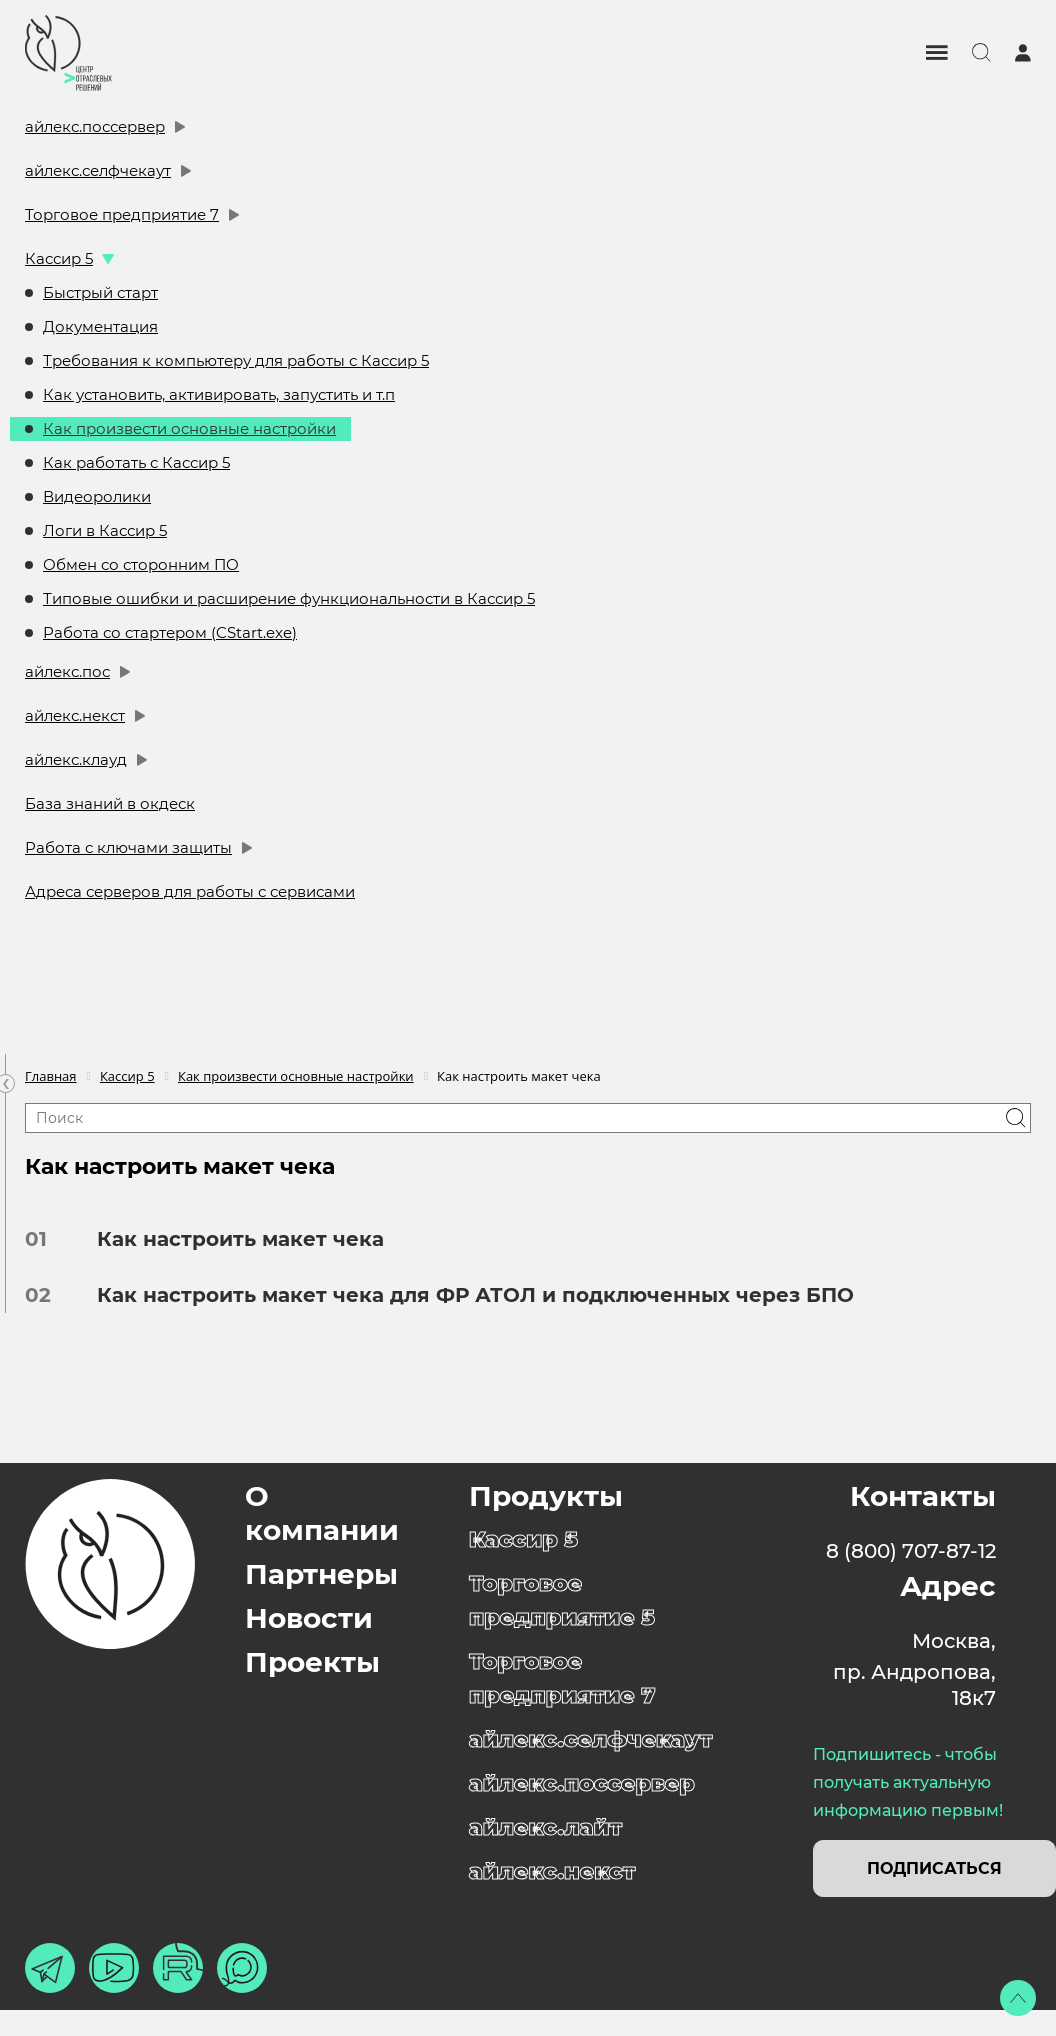  What do you see at coordinates (67, 671) in the screenshot?
I see `айлекс.пос` at bounding box center [67, 671].